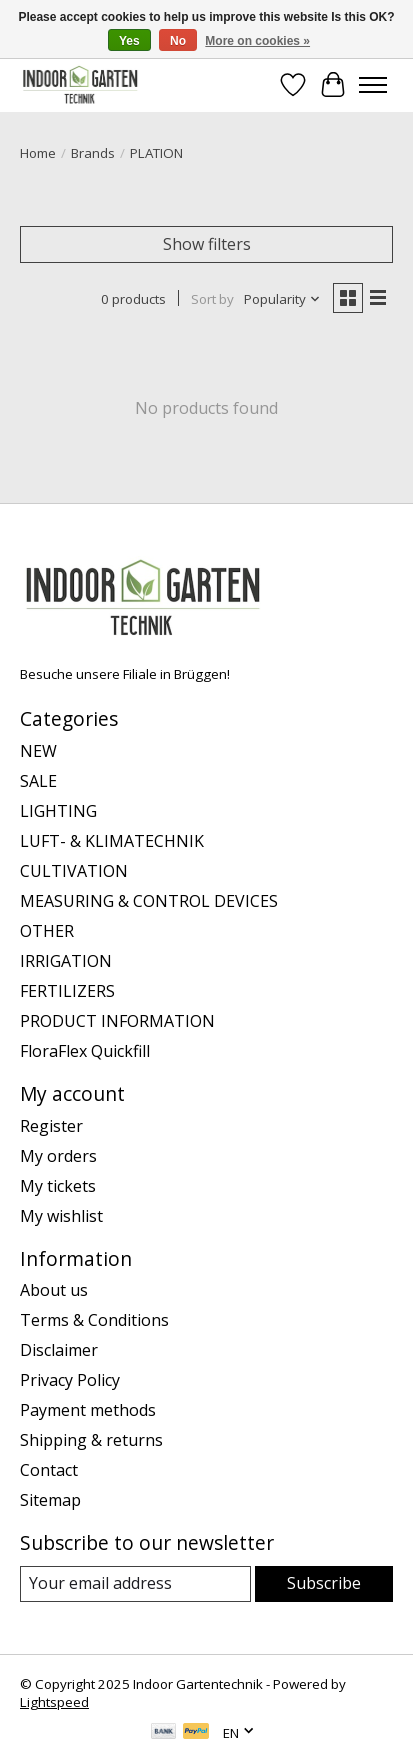  Describe the element at coordinates (149, 901) in the screenshot. I see `MEASURING & CONTROL DEVICES` at that location.